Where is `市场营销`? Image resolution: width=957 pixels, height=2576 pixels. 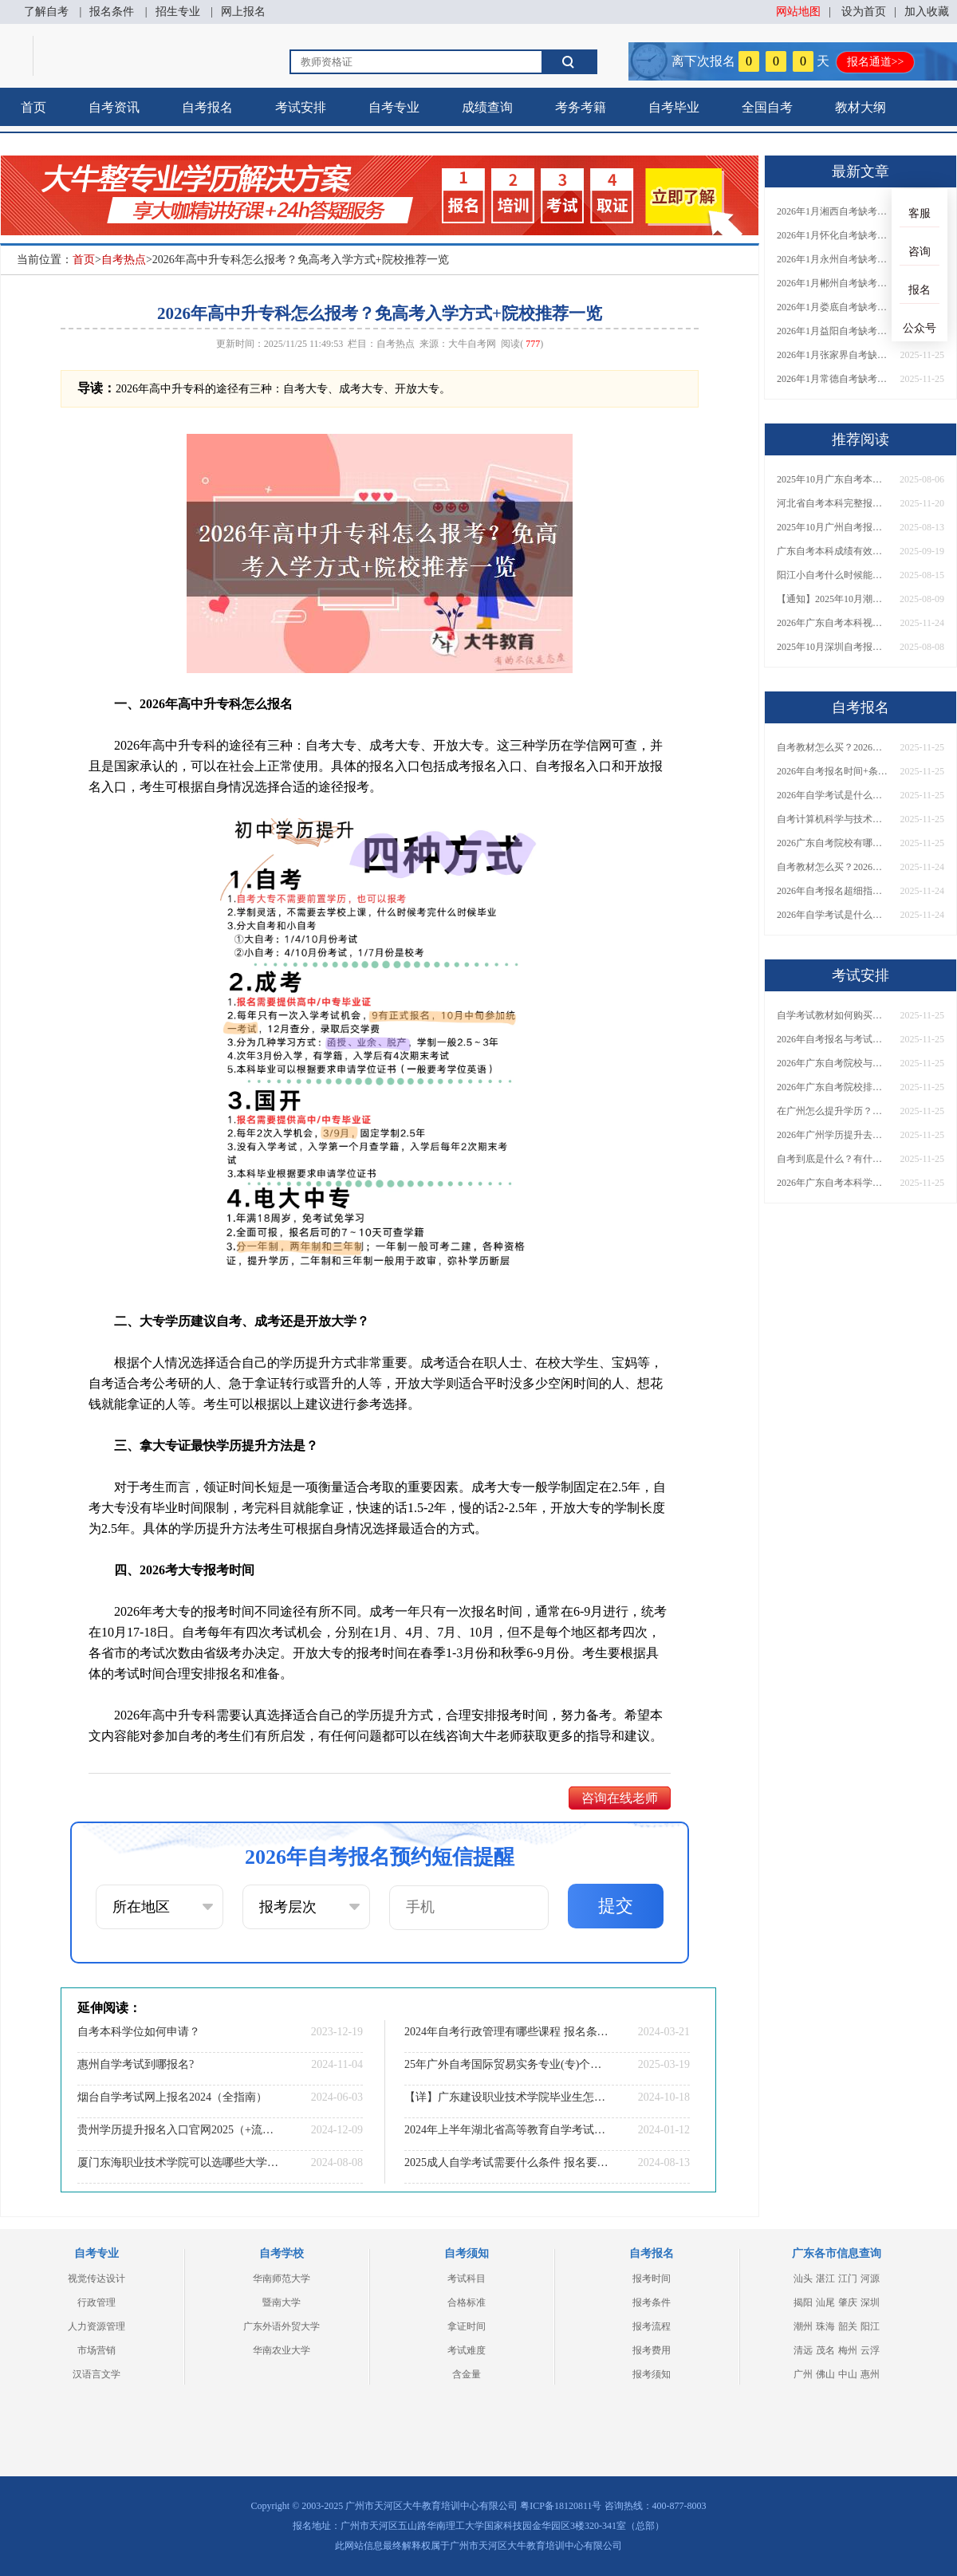
市场营销 is located at coordinates (96, 2350).